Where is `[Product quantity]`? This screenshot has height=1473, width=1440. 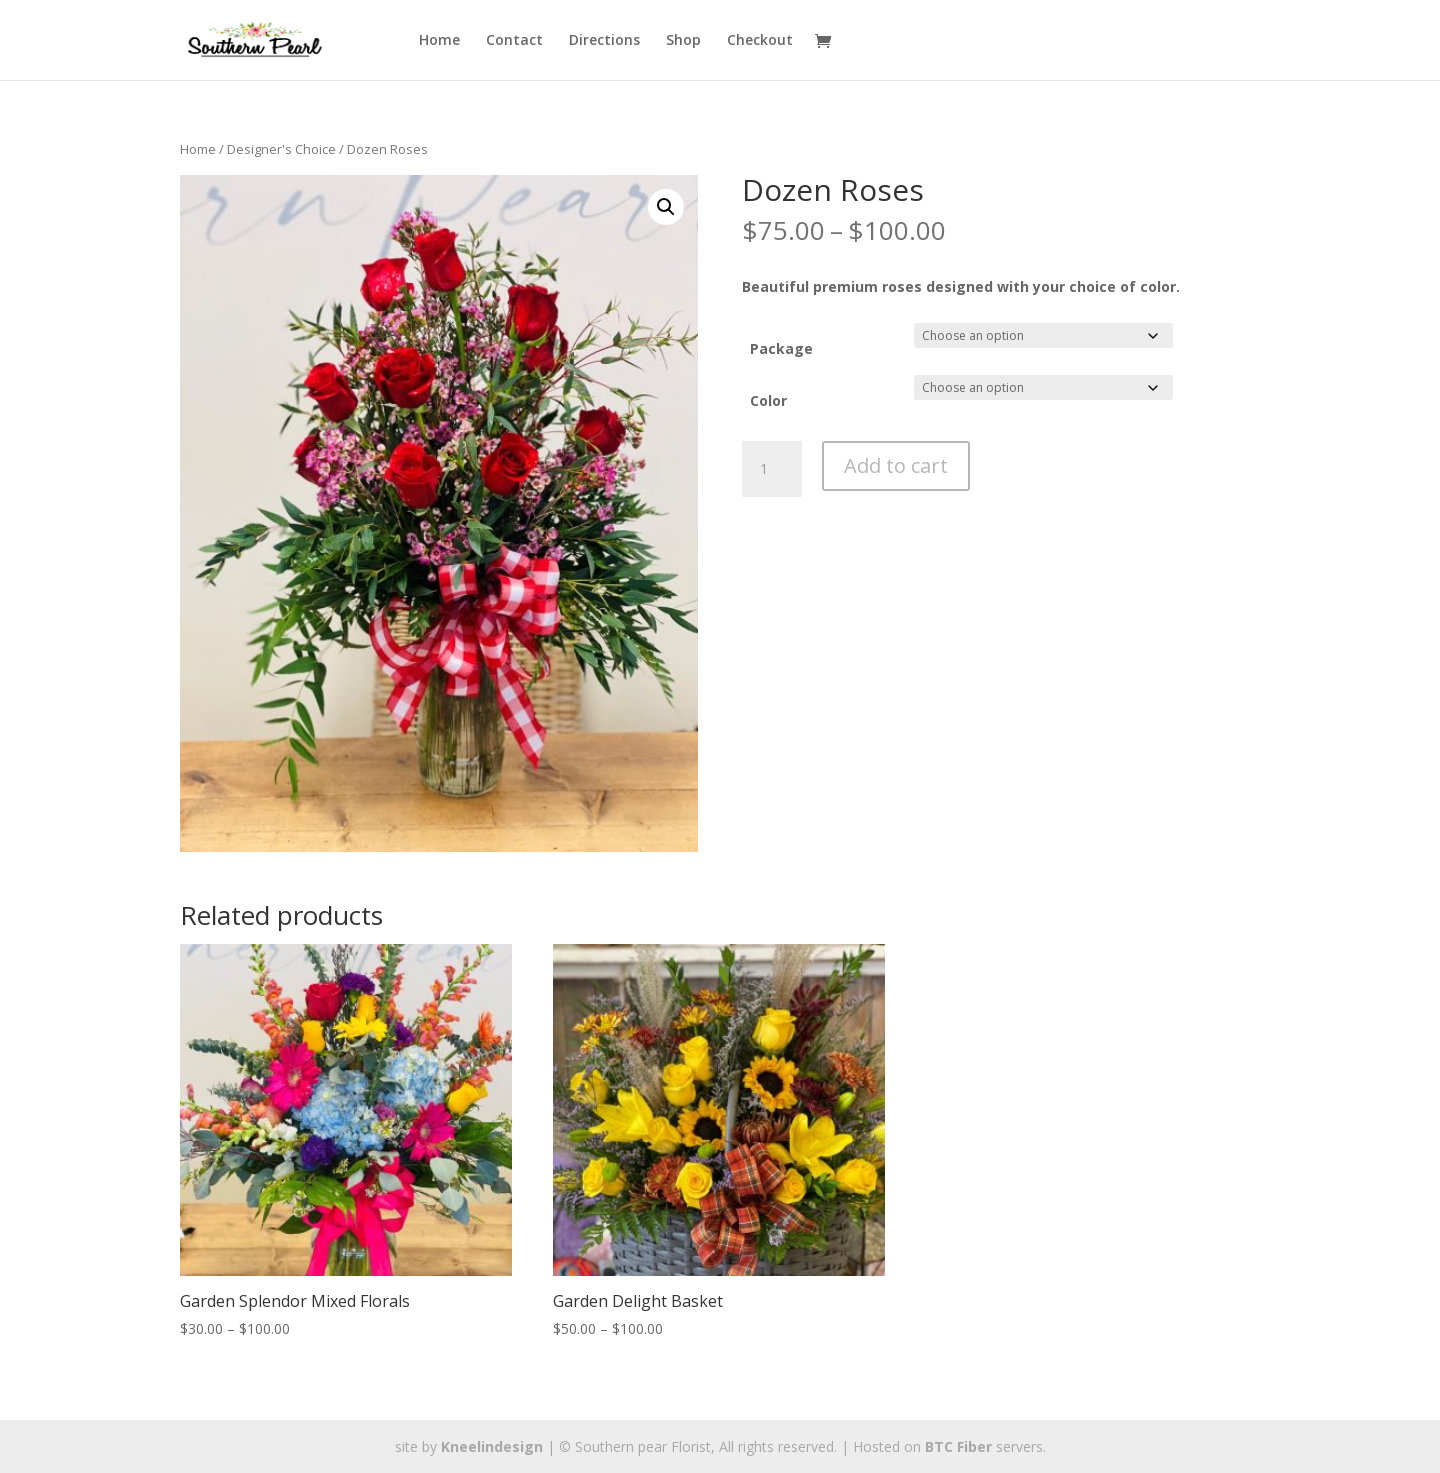
[Product quantity] is located at coordinates (772, 469).